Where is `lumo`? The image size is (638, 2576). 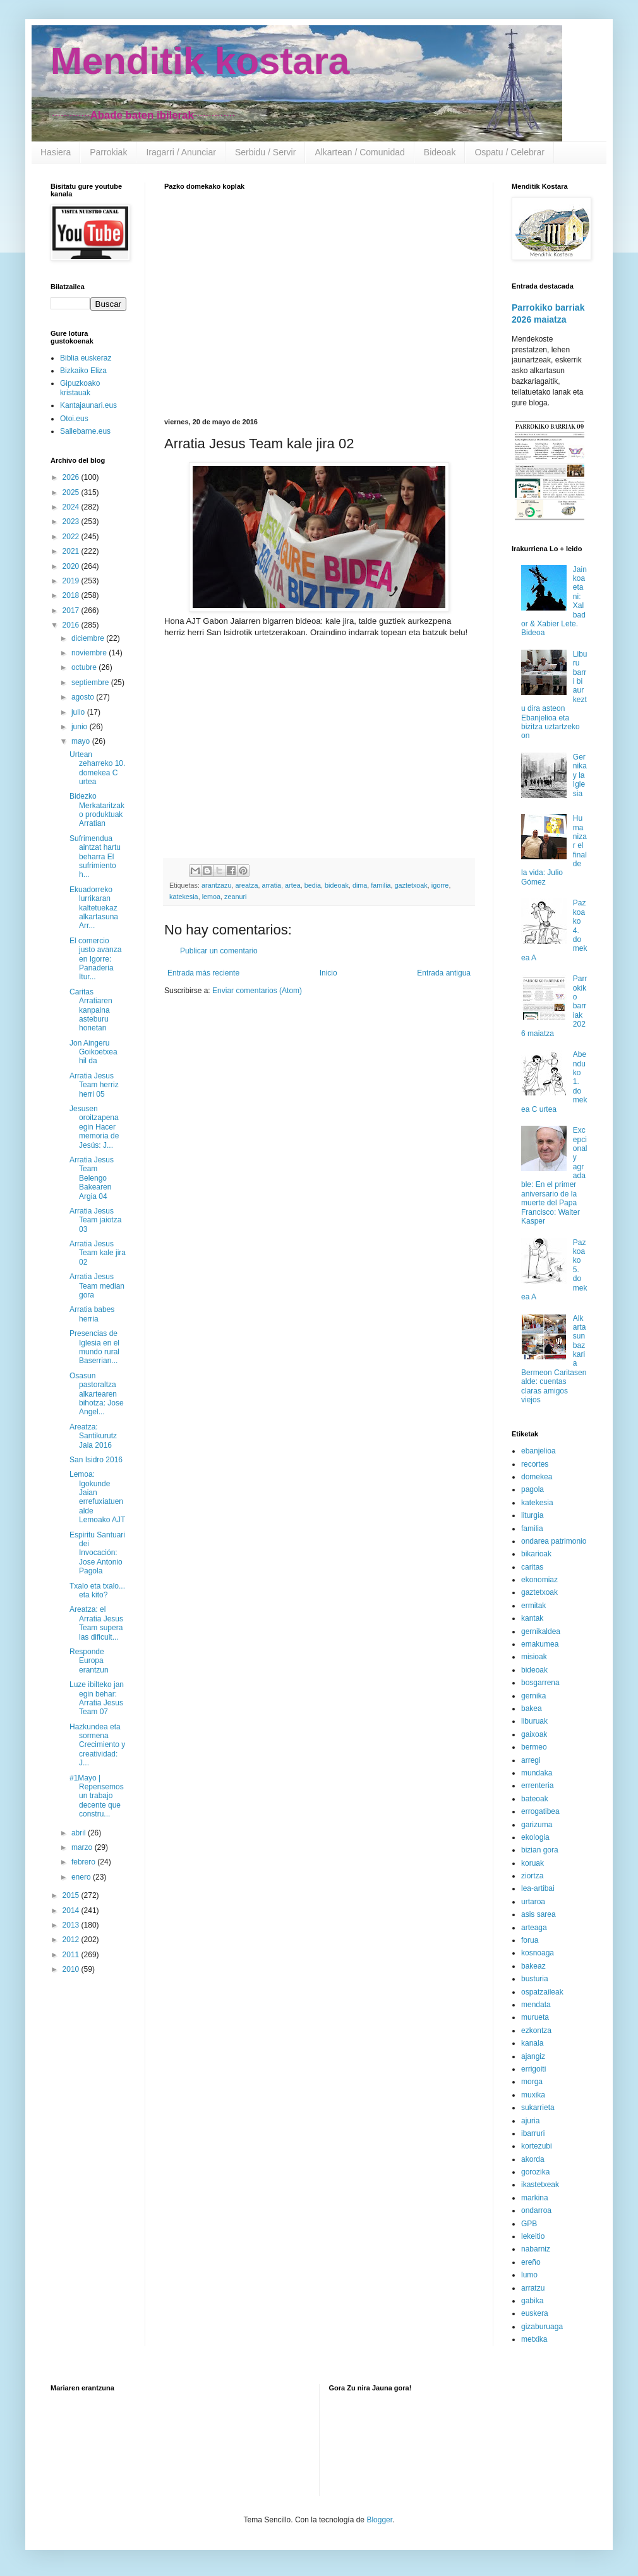
lumo is located at coordinates (529, 2274).